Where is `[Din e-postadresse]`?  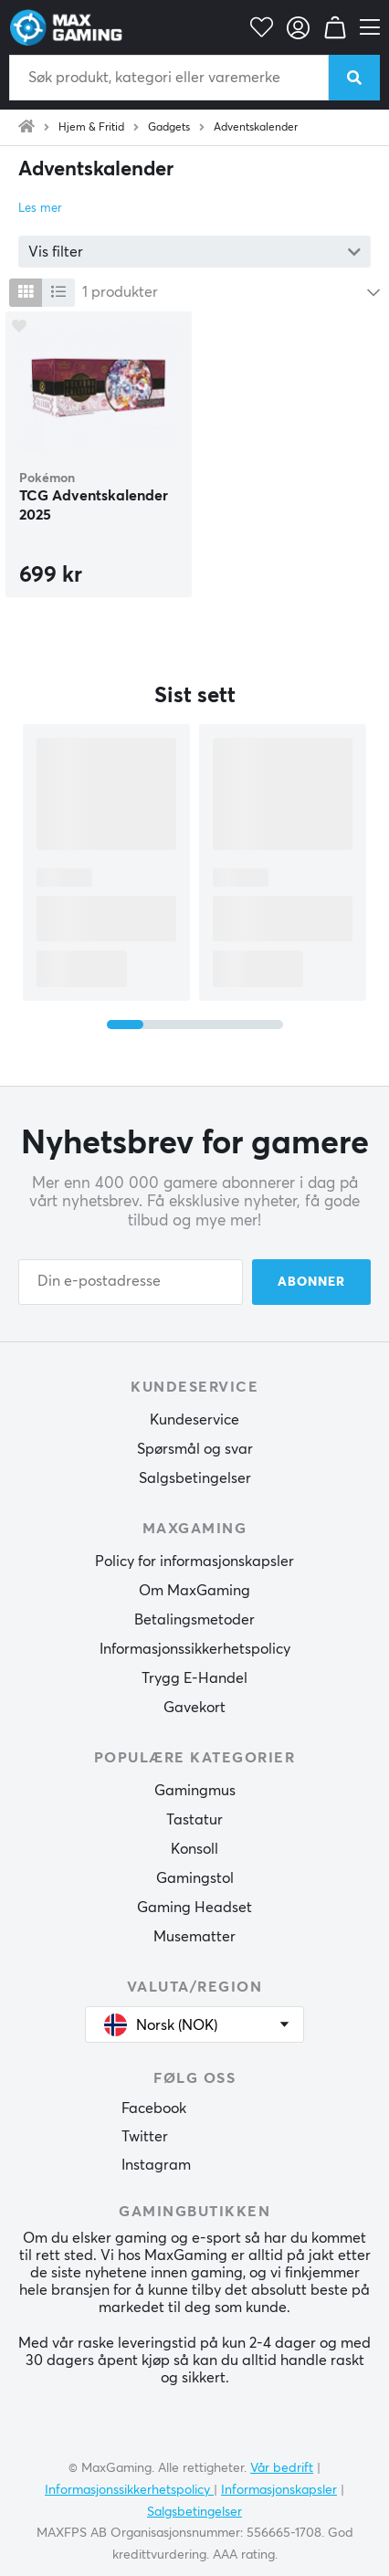 [Din e-postadresse] is located at coordinates (130, 1282).